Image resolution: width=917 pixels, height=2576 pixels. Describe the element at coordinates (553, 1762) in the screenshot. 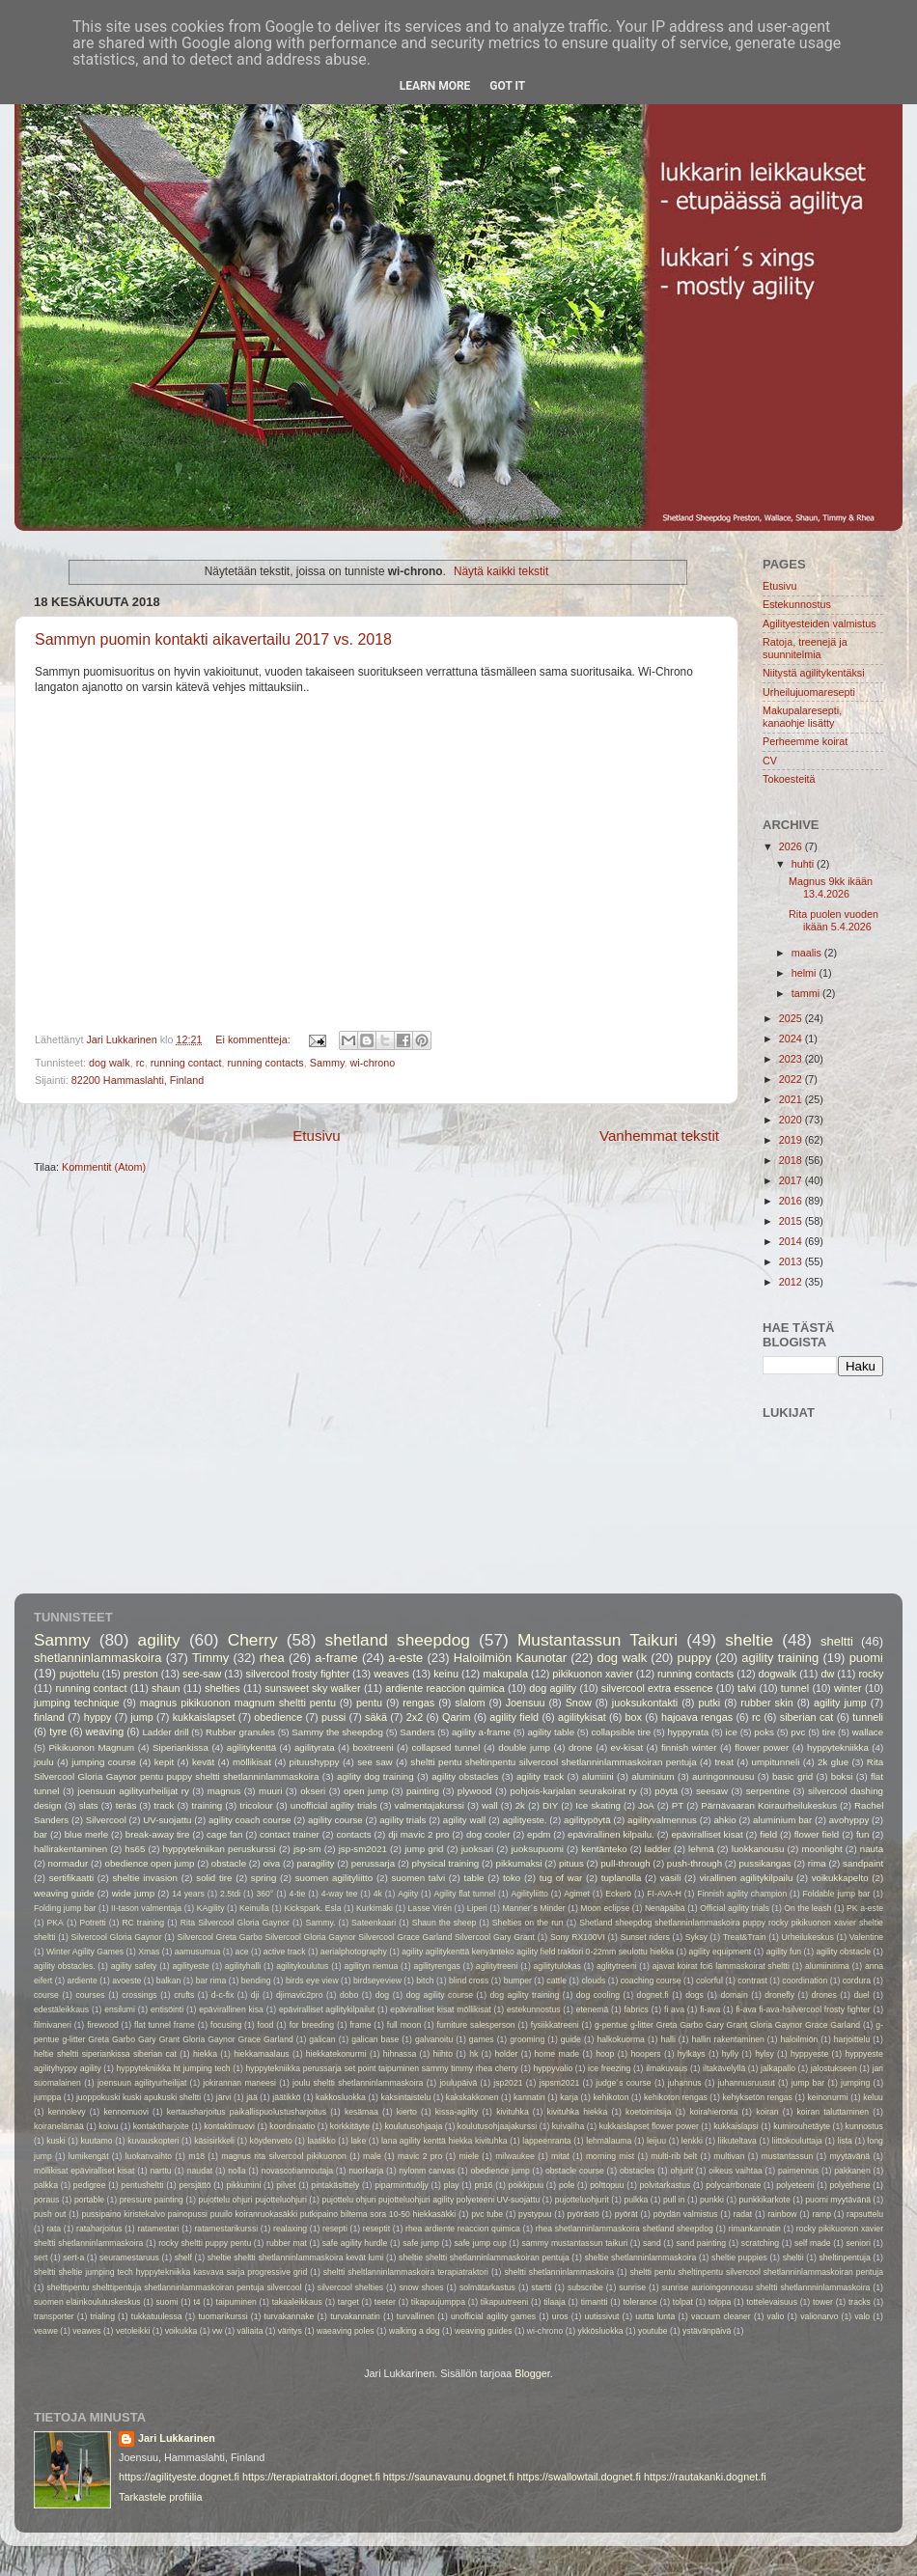

I see `sheltti pentu sheltinpentu silvercool shetlanninlammaskoiran pentuja` at that location.